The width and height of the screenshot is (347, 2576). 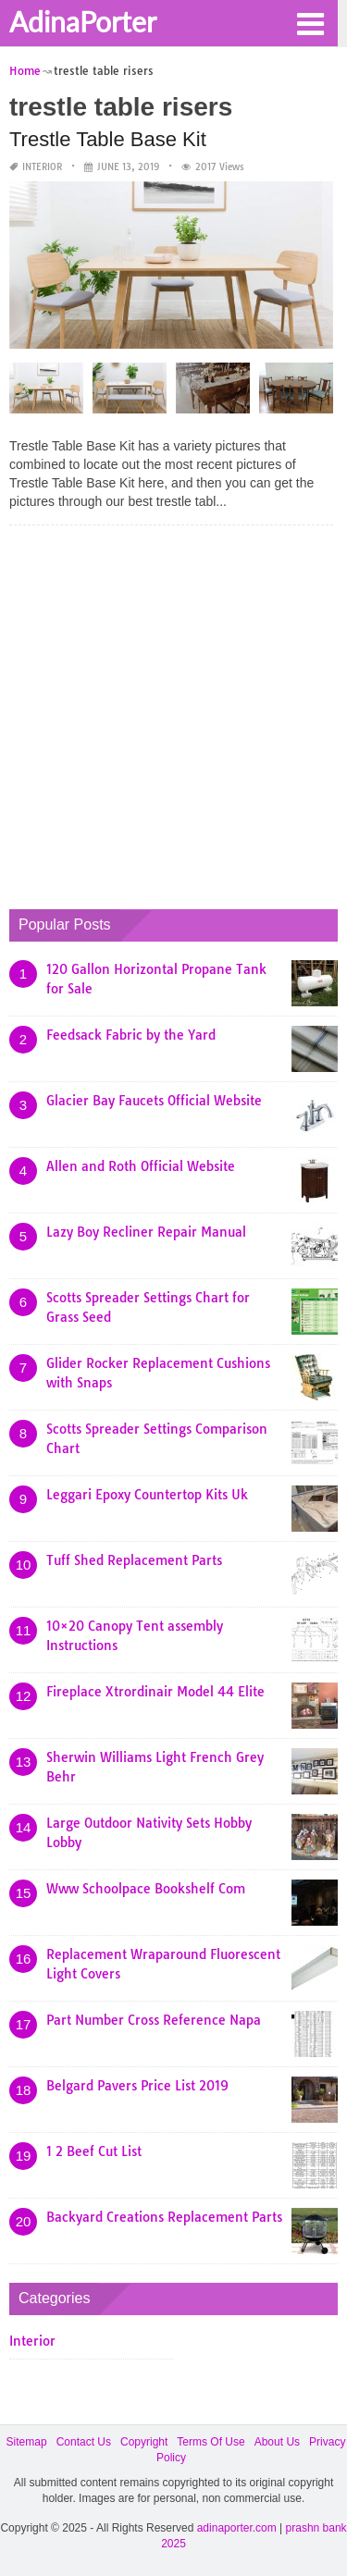 I want to click on About Us, so click(x=277, y=2441).